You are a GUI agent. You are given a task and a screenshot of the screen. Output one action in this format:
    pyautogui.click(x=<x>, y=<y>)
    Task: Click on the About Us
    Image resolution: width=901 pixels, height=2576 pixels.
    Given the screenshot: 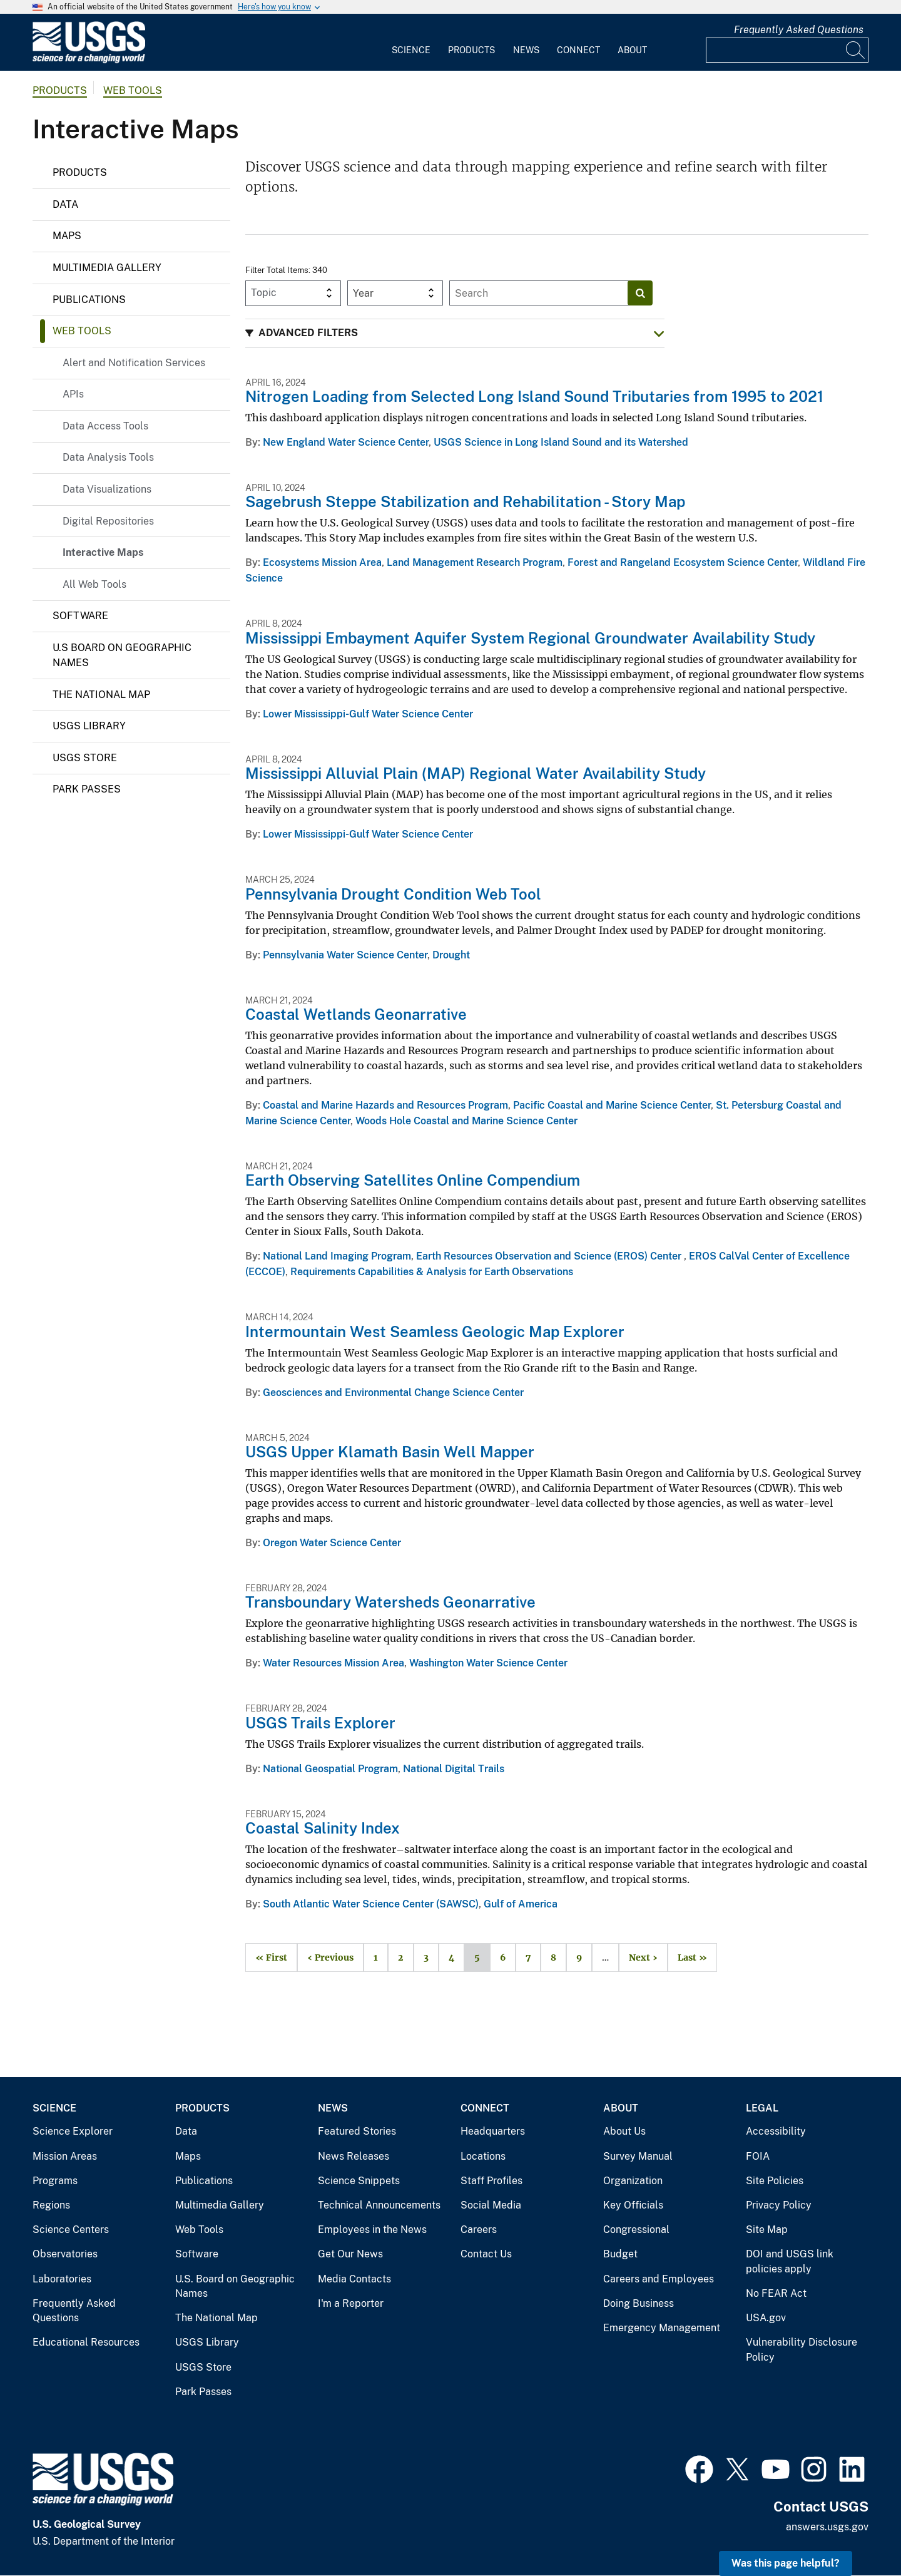 What is the action you would take?
    pyautogui.click(x=624, y=2131)
    